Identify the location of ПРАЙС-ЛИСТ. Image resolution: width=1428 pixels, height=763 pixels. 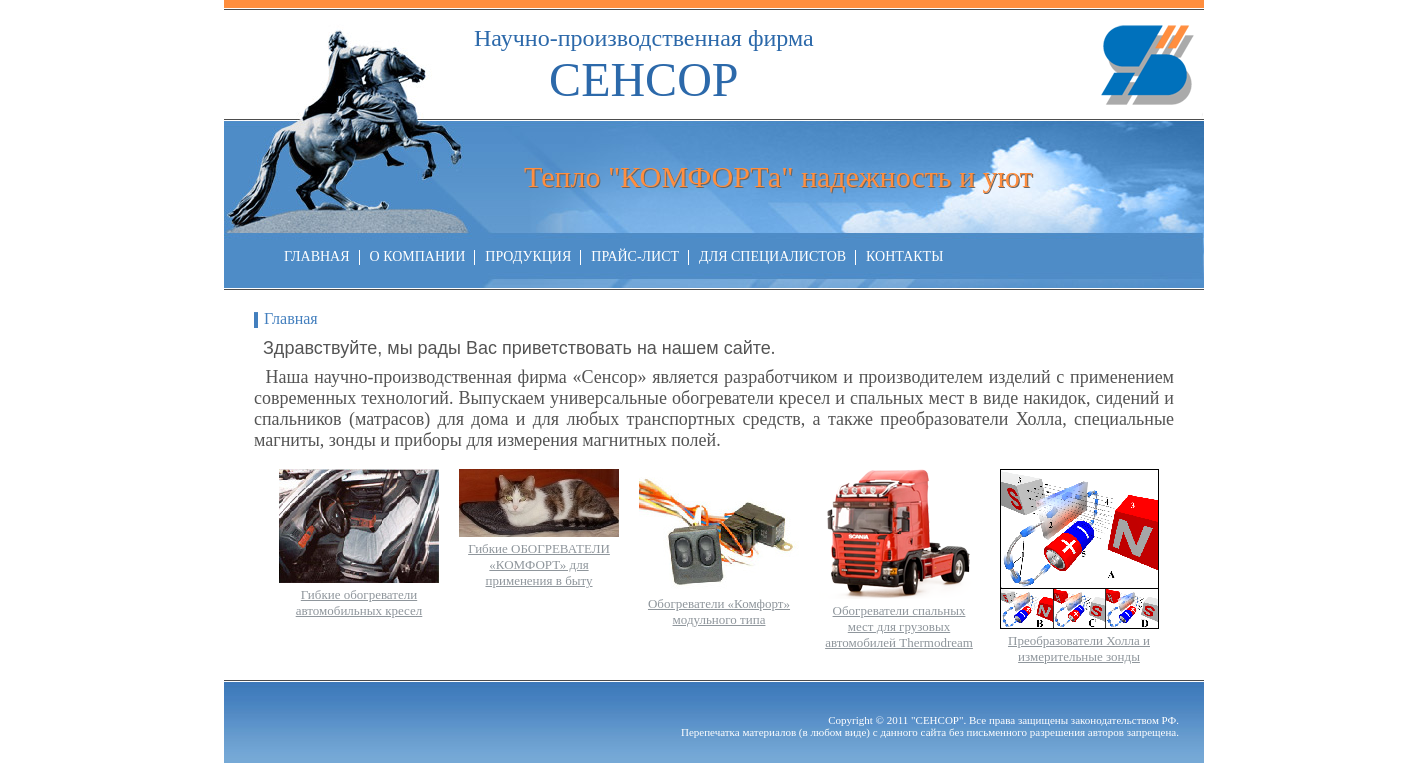
(635, 256).